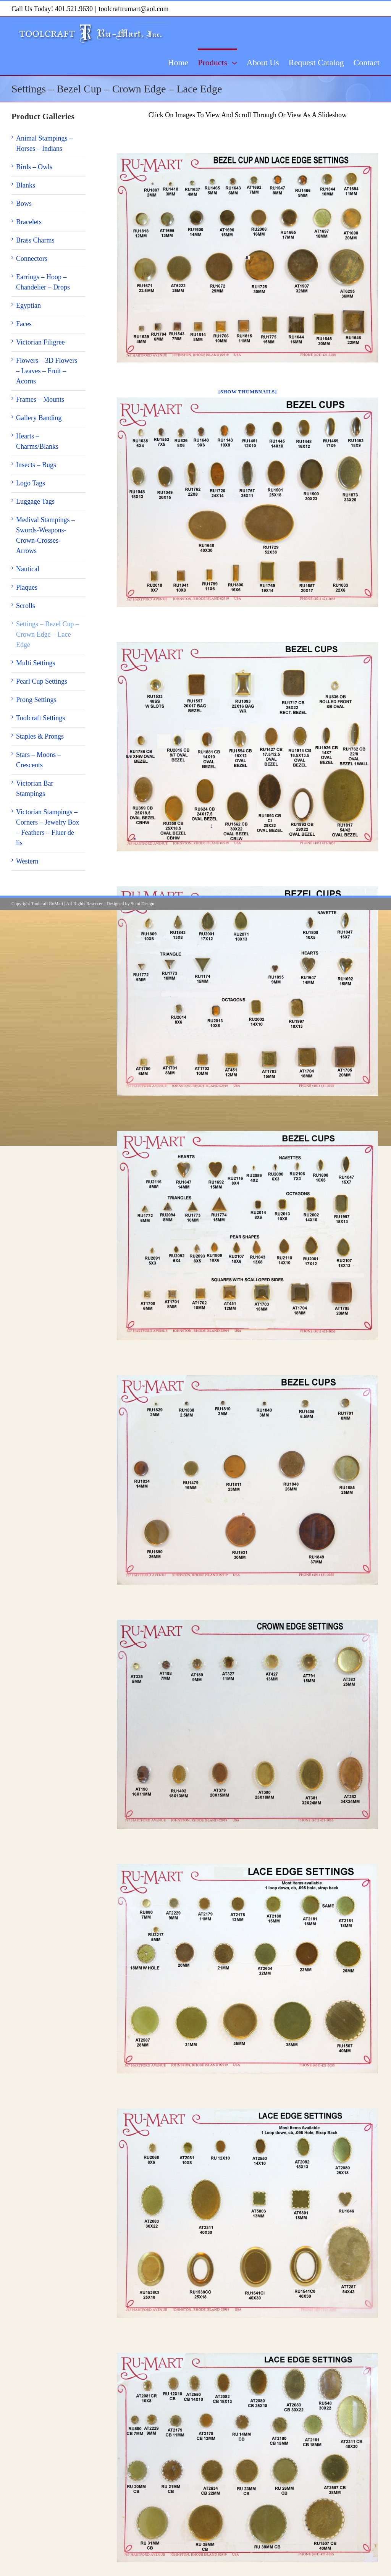  Describe the element at coordinates (35, 240) in the screenshot. I see `Brass Charms` at that location.